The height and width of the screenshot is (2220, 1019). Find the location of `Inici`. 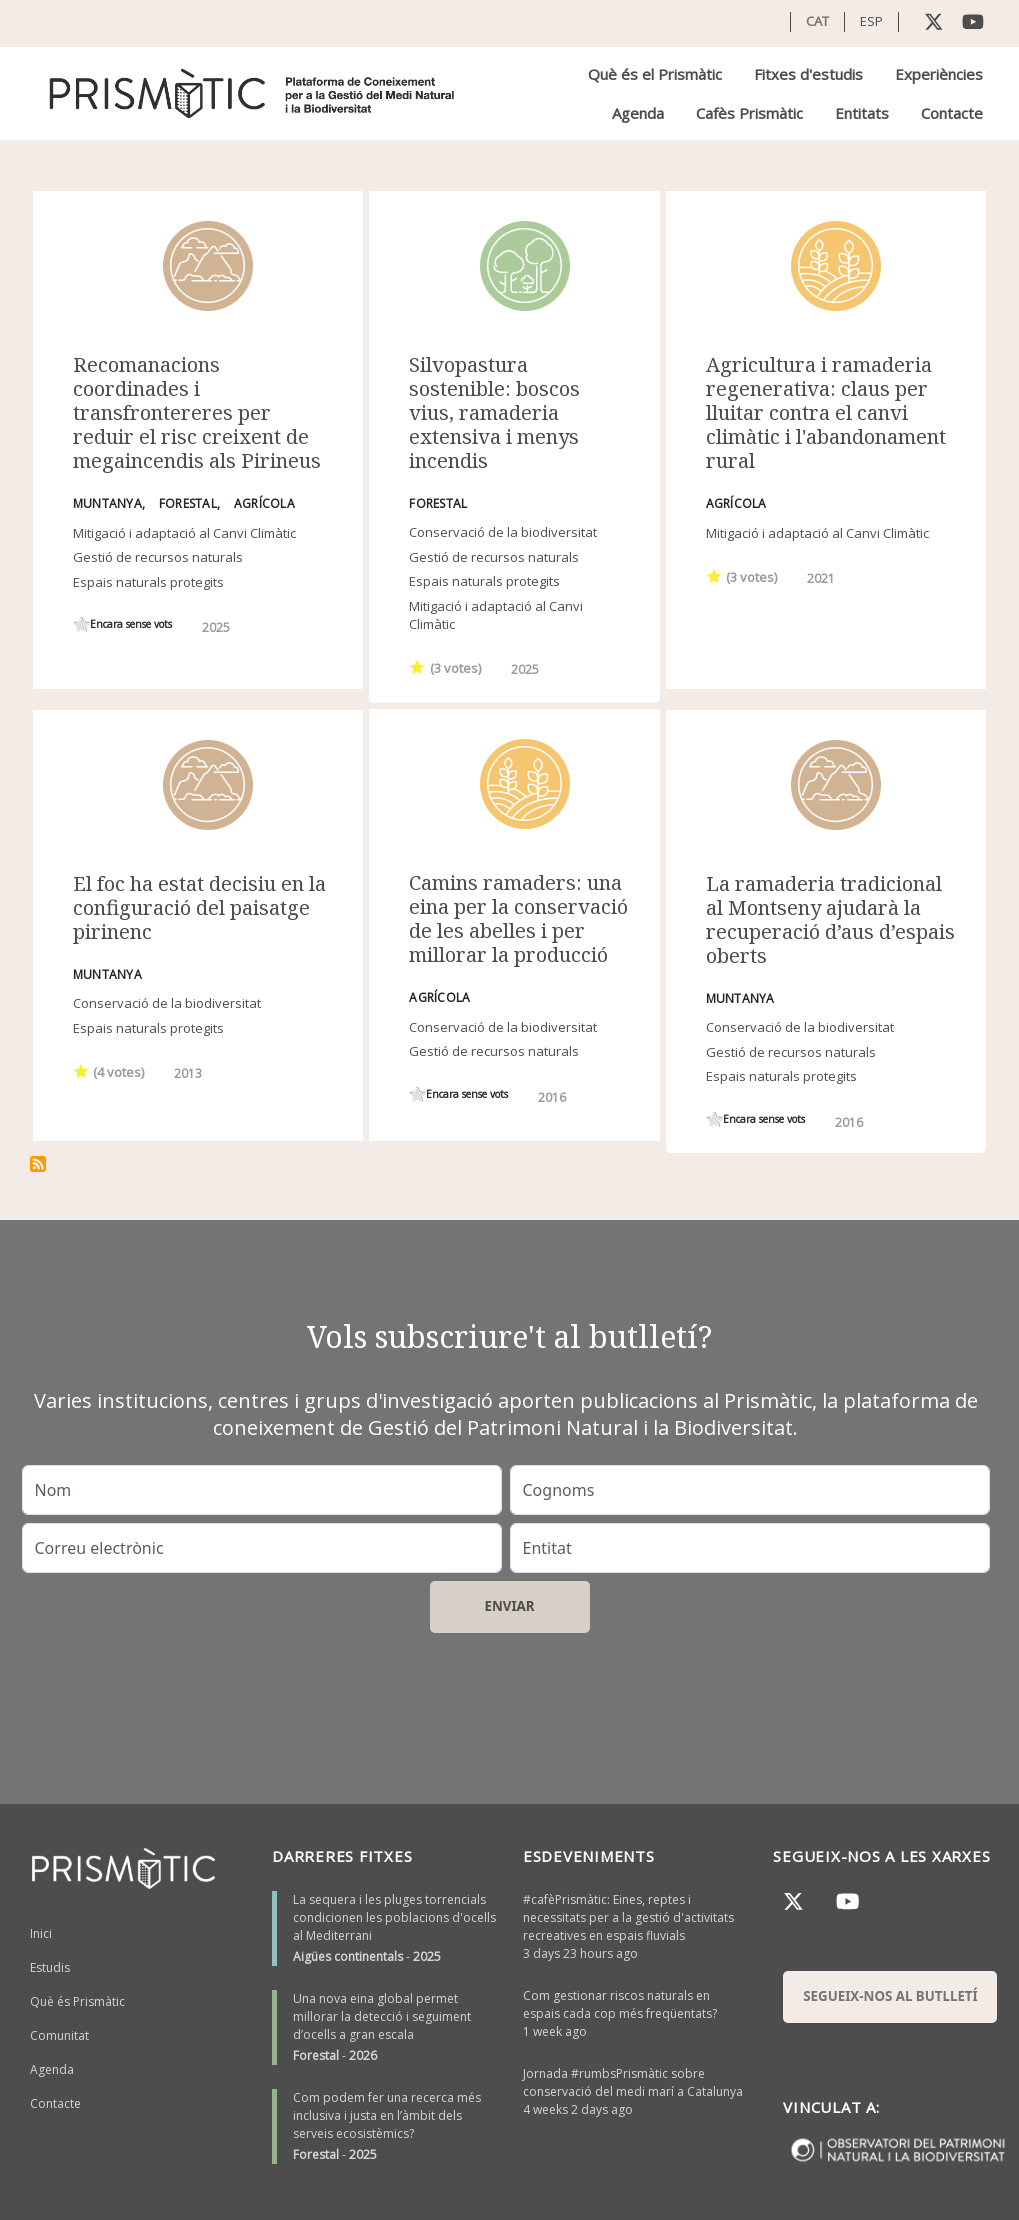

Inici is located at coordinates (41, 1933).